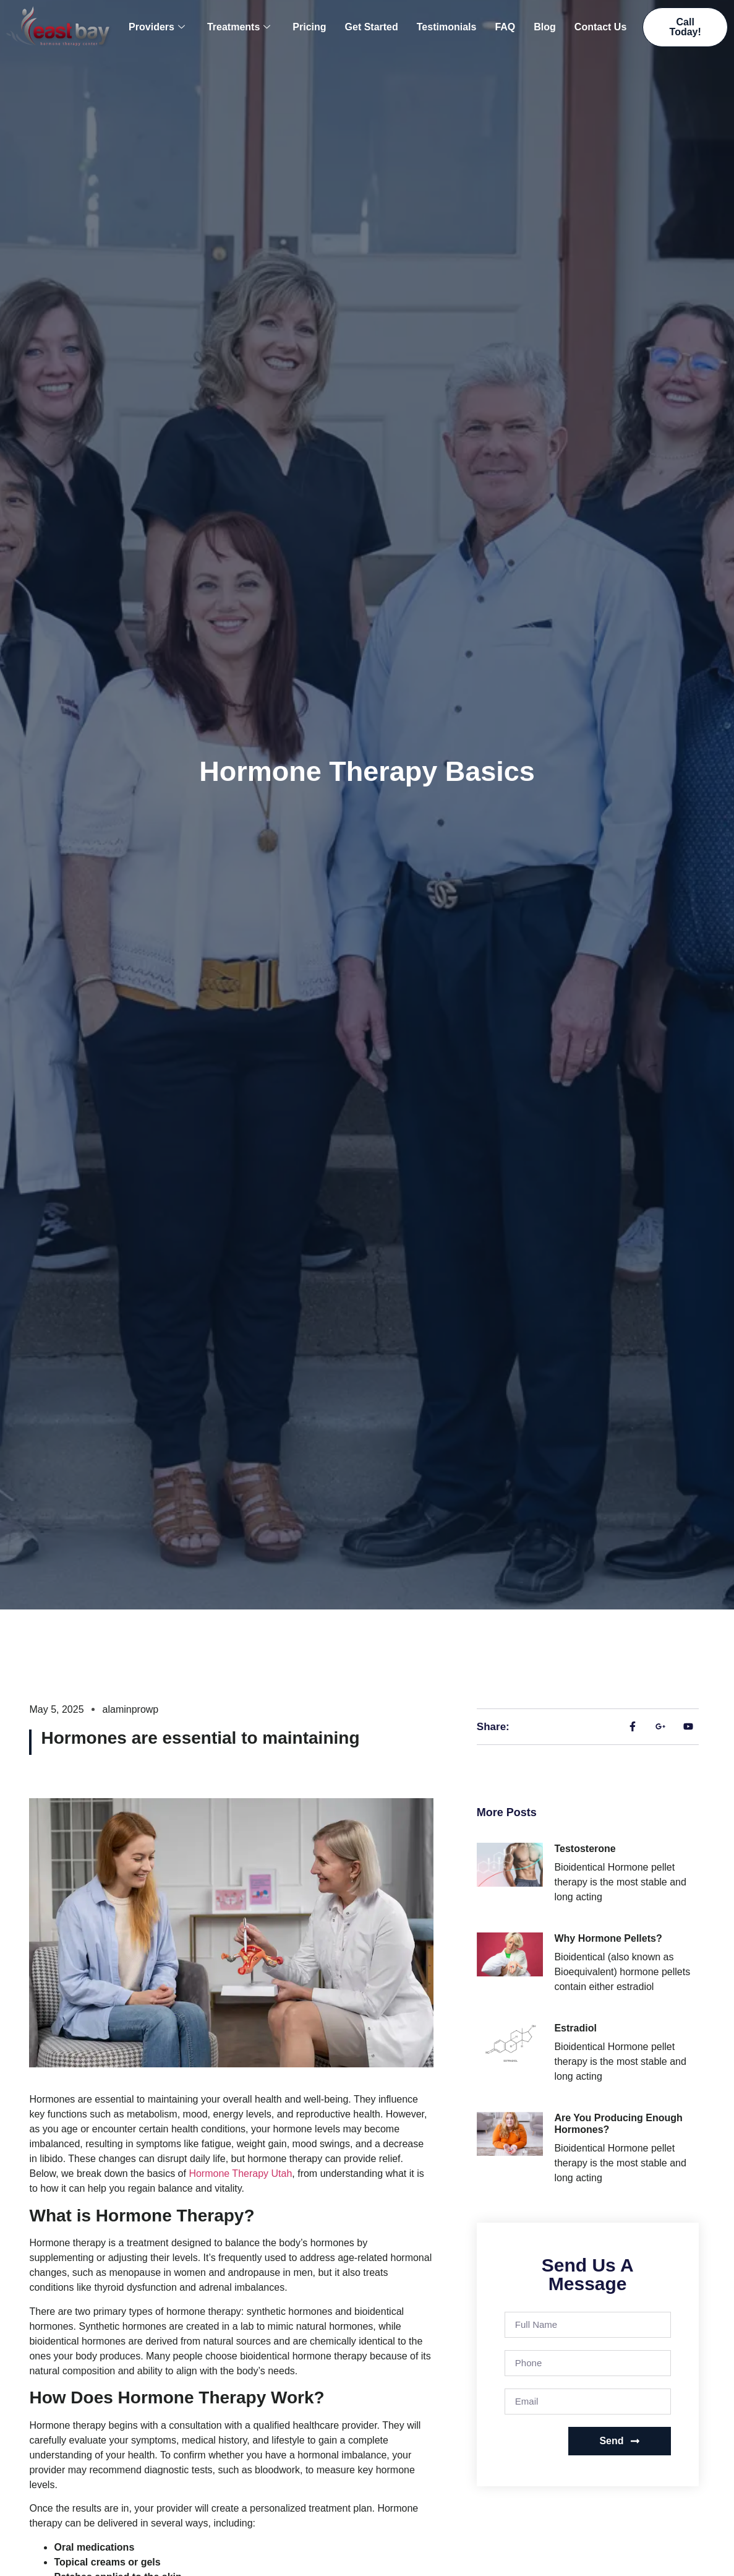 The image size is (734, 2576). What do you see at coordinates (545, 27) in the screenshot?
I see `Blog` at bounding box center [545, 27].